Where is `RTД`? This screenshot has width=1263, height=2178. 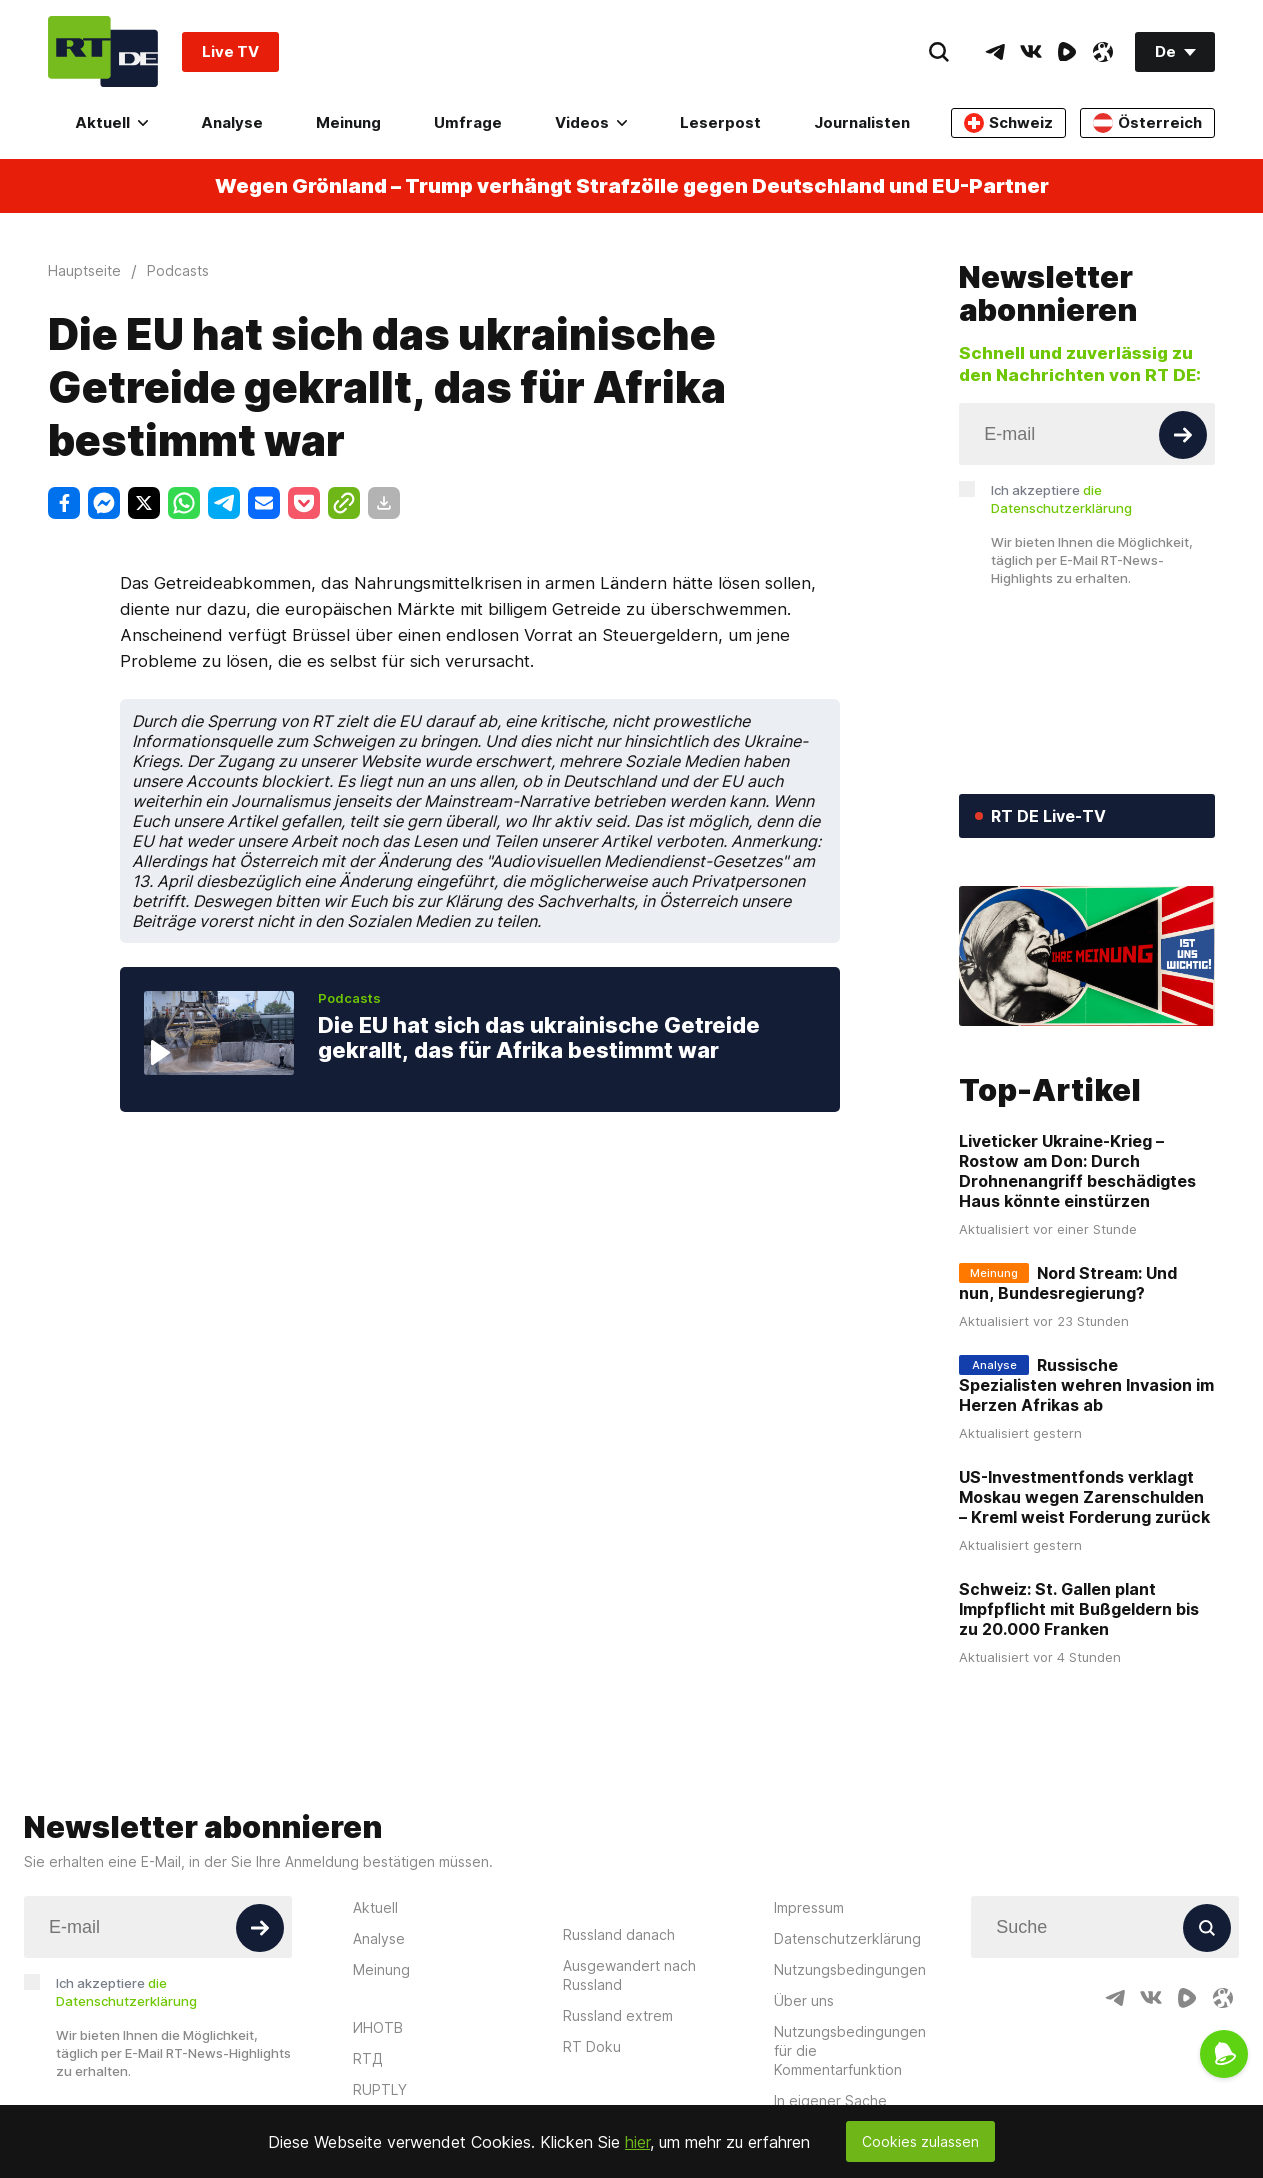 RTД is located at coordinates (368, 2058).